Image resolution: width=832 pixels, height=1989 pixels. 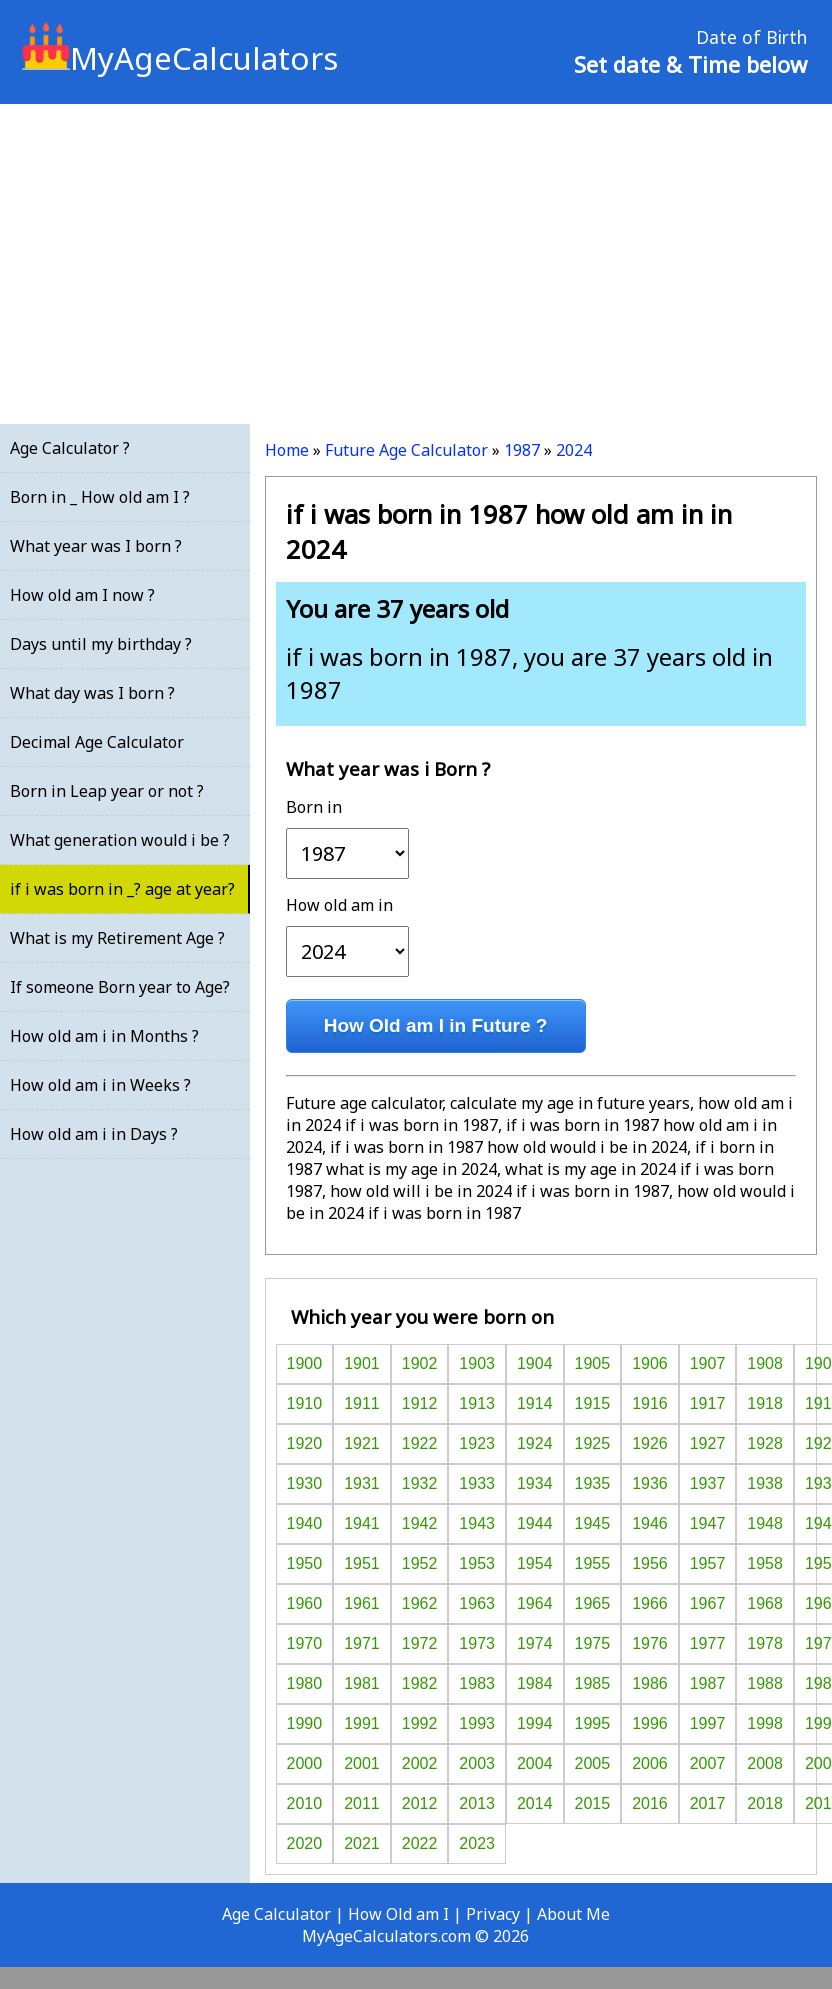 What do you see at coordinates (420, 1763) in the screenshot?
I see `2002` at bounding box center [420, 1763].